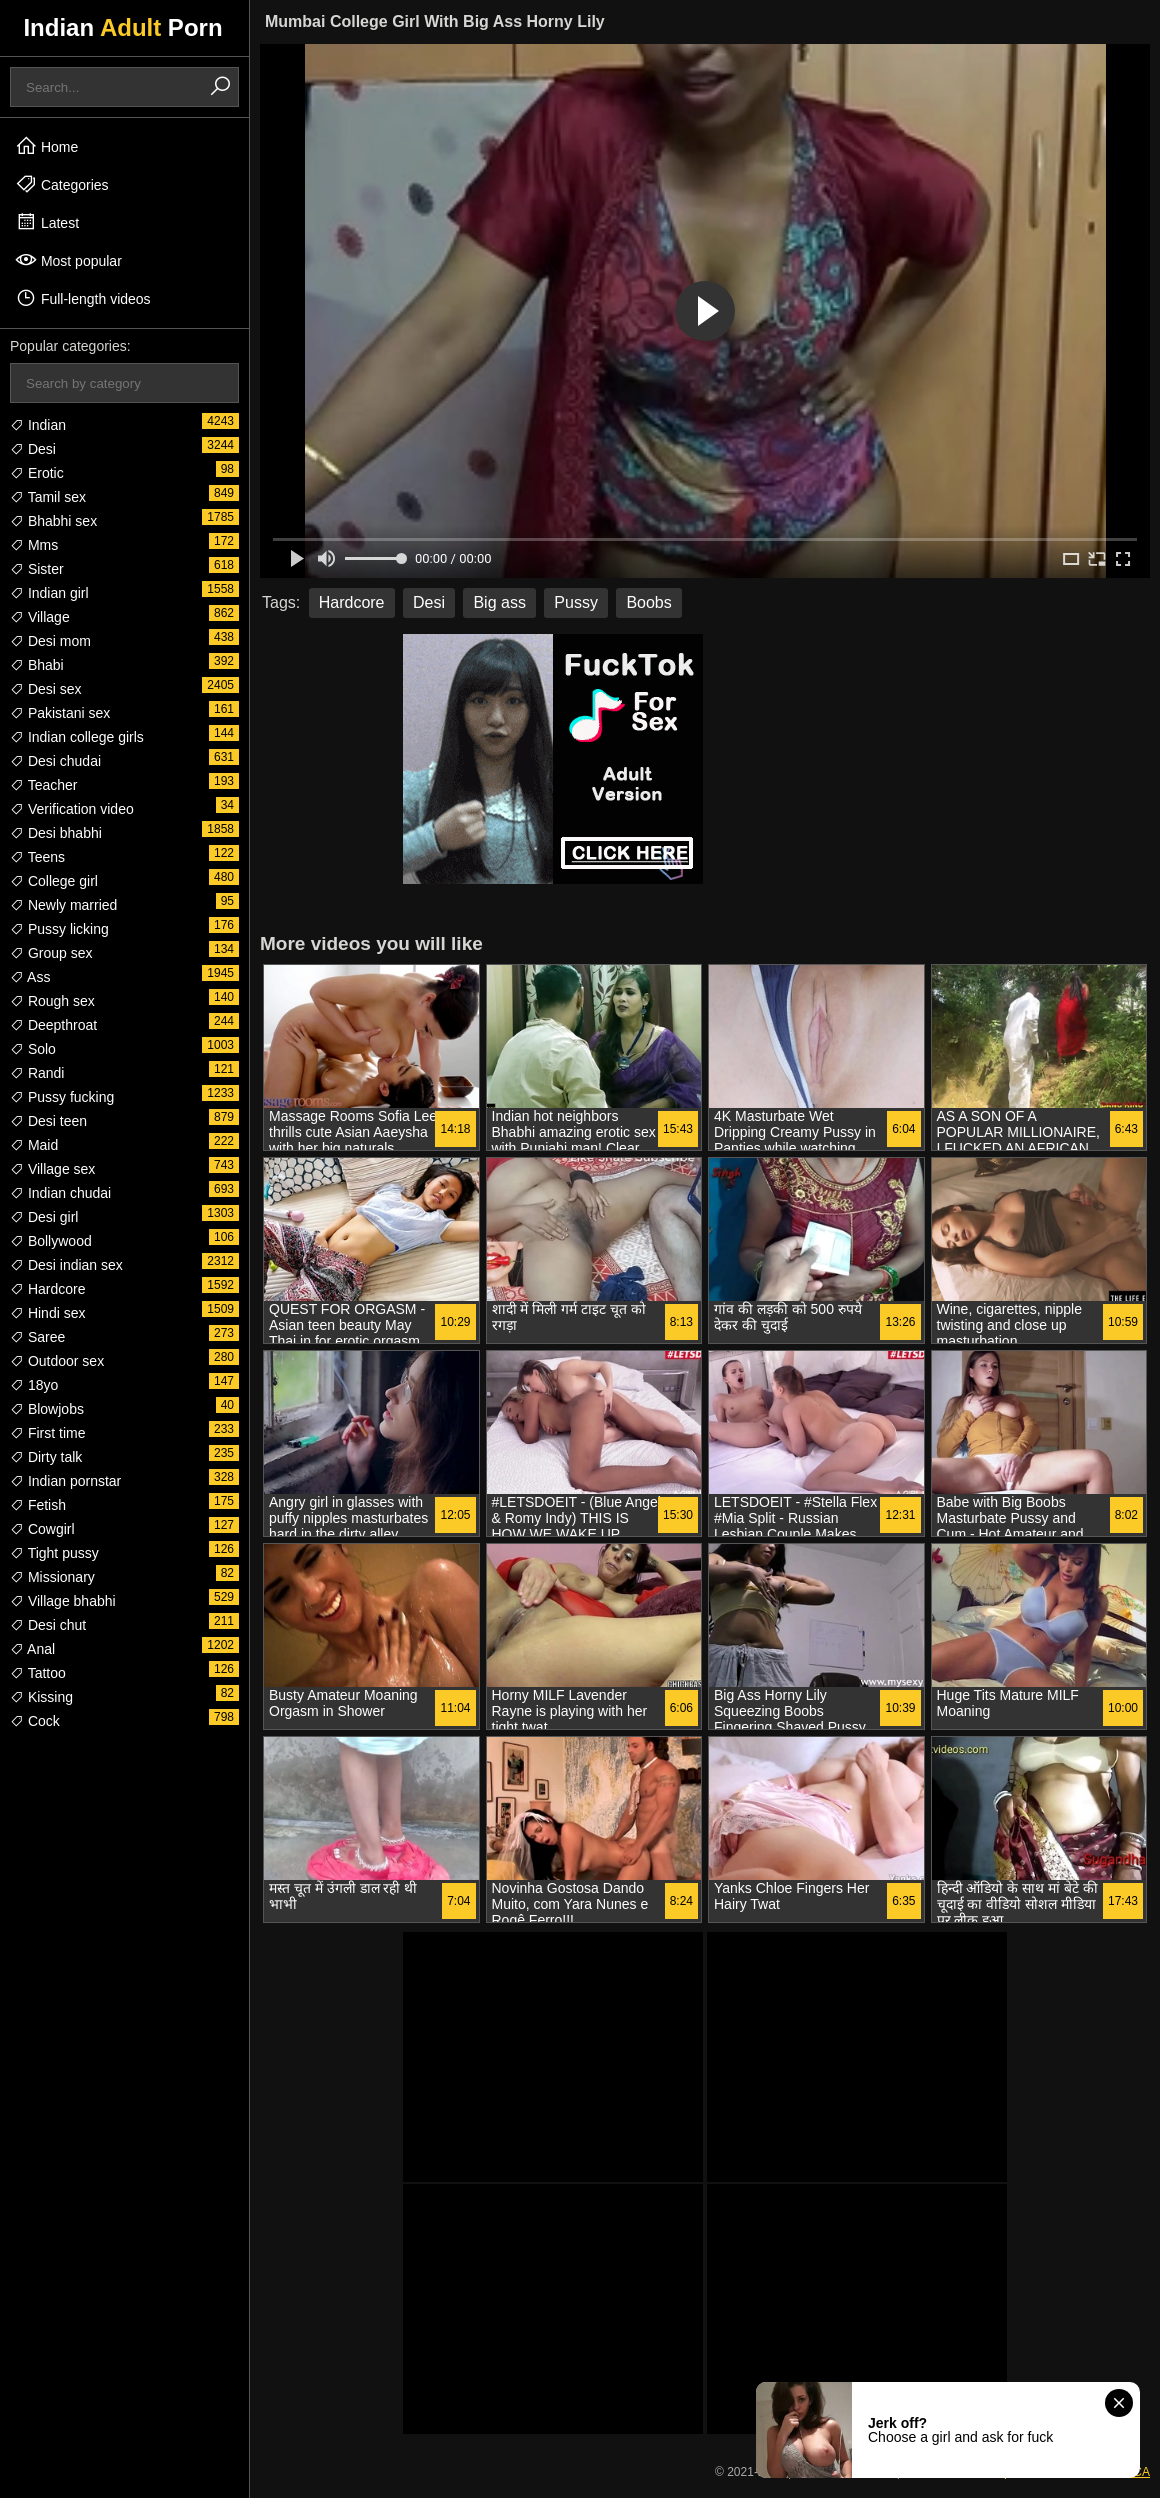 The width and height of the screenshot is (1160, 2498). What do you see at coordinates (34, 1385) in the screenshot?
I see `18yo` at bounding box center [34, 1385].